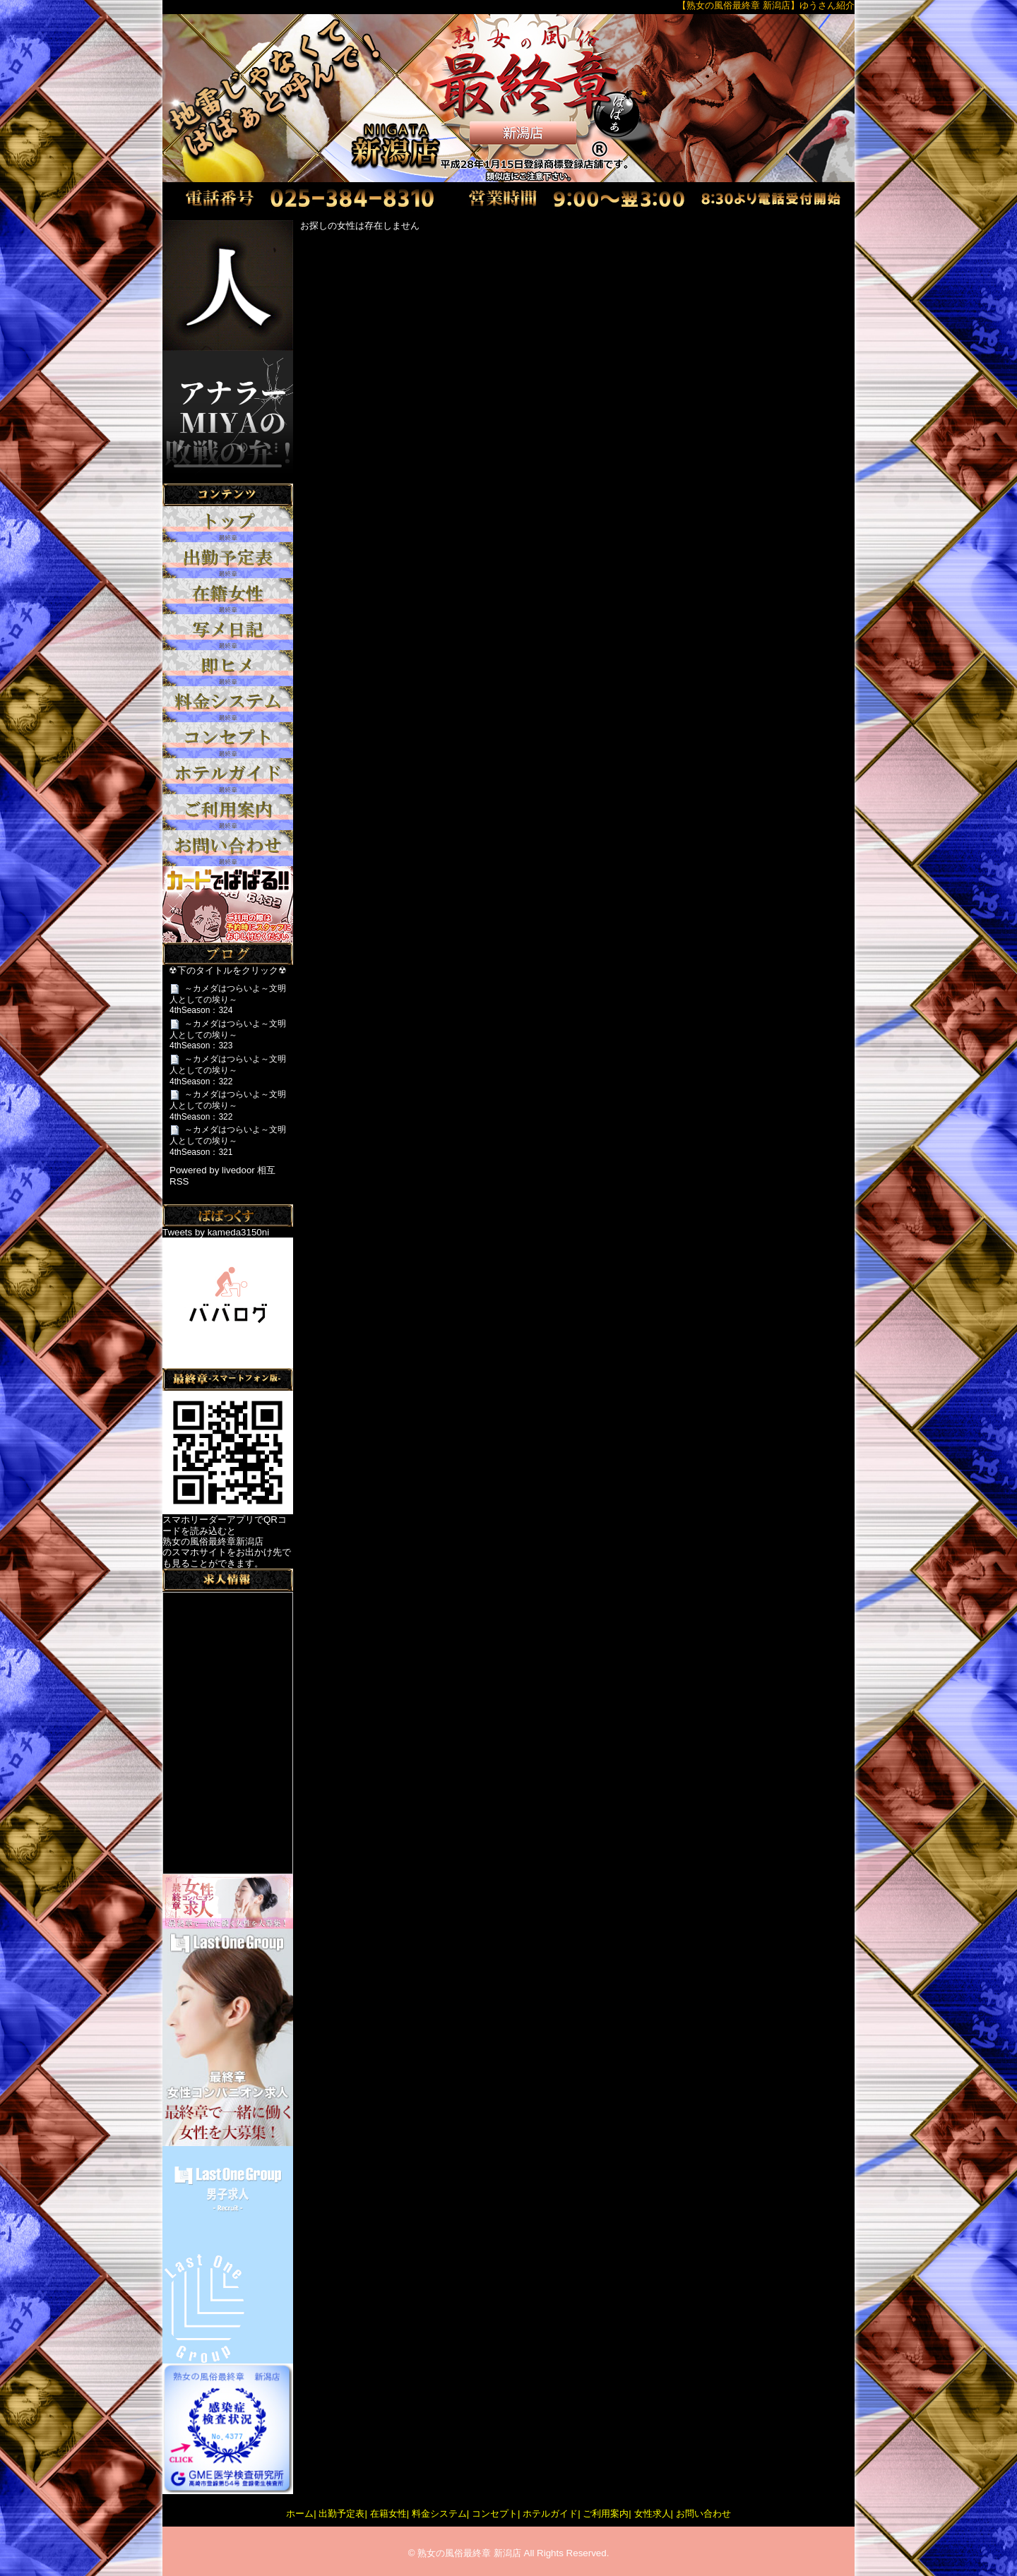 The image size is (1017, 2576). What do you see at coordinates (228, 1140) in the screenshot?
I see `～カメダはつらいよ～文明人としての埃り～4thSeason：321` at bounding box center [228, 1140].